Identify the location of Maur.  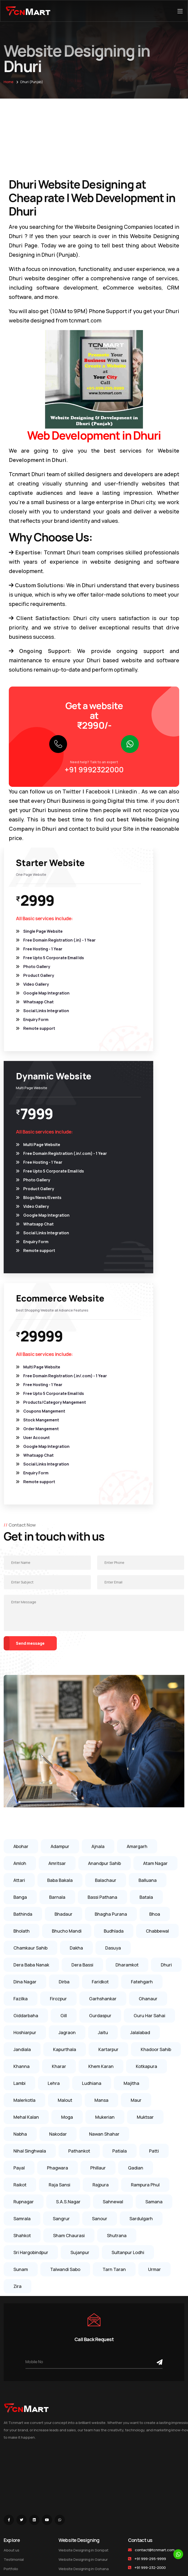
(136, 1946).